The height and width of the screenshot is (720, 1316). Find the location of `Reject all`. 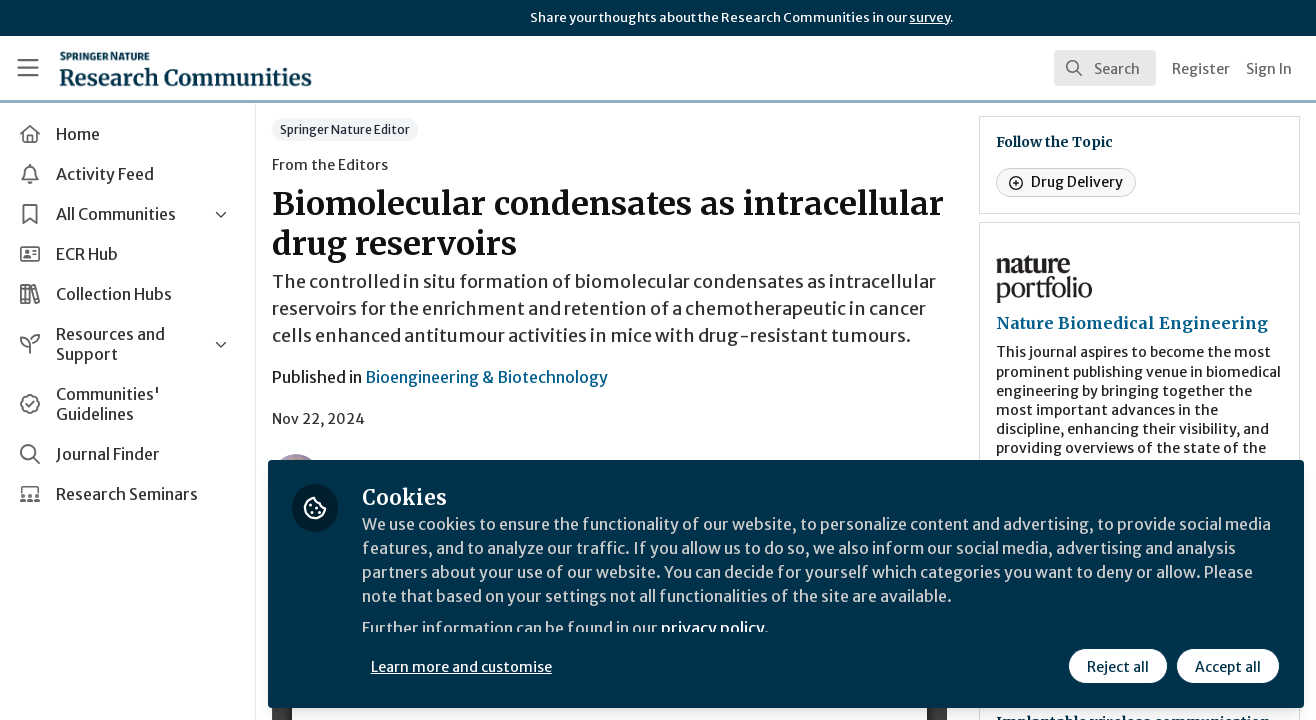

Reject all is located at coordinates (1118, 667).